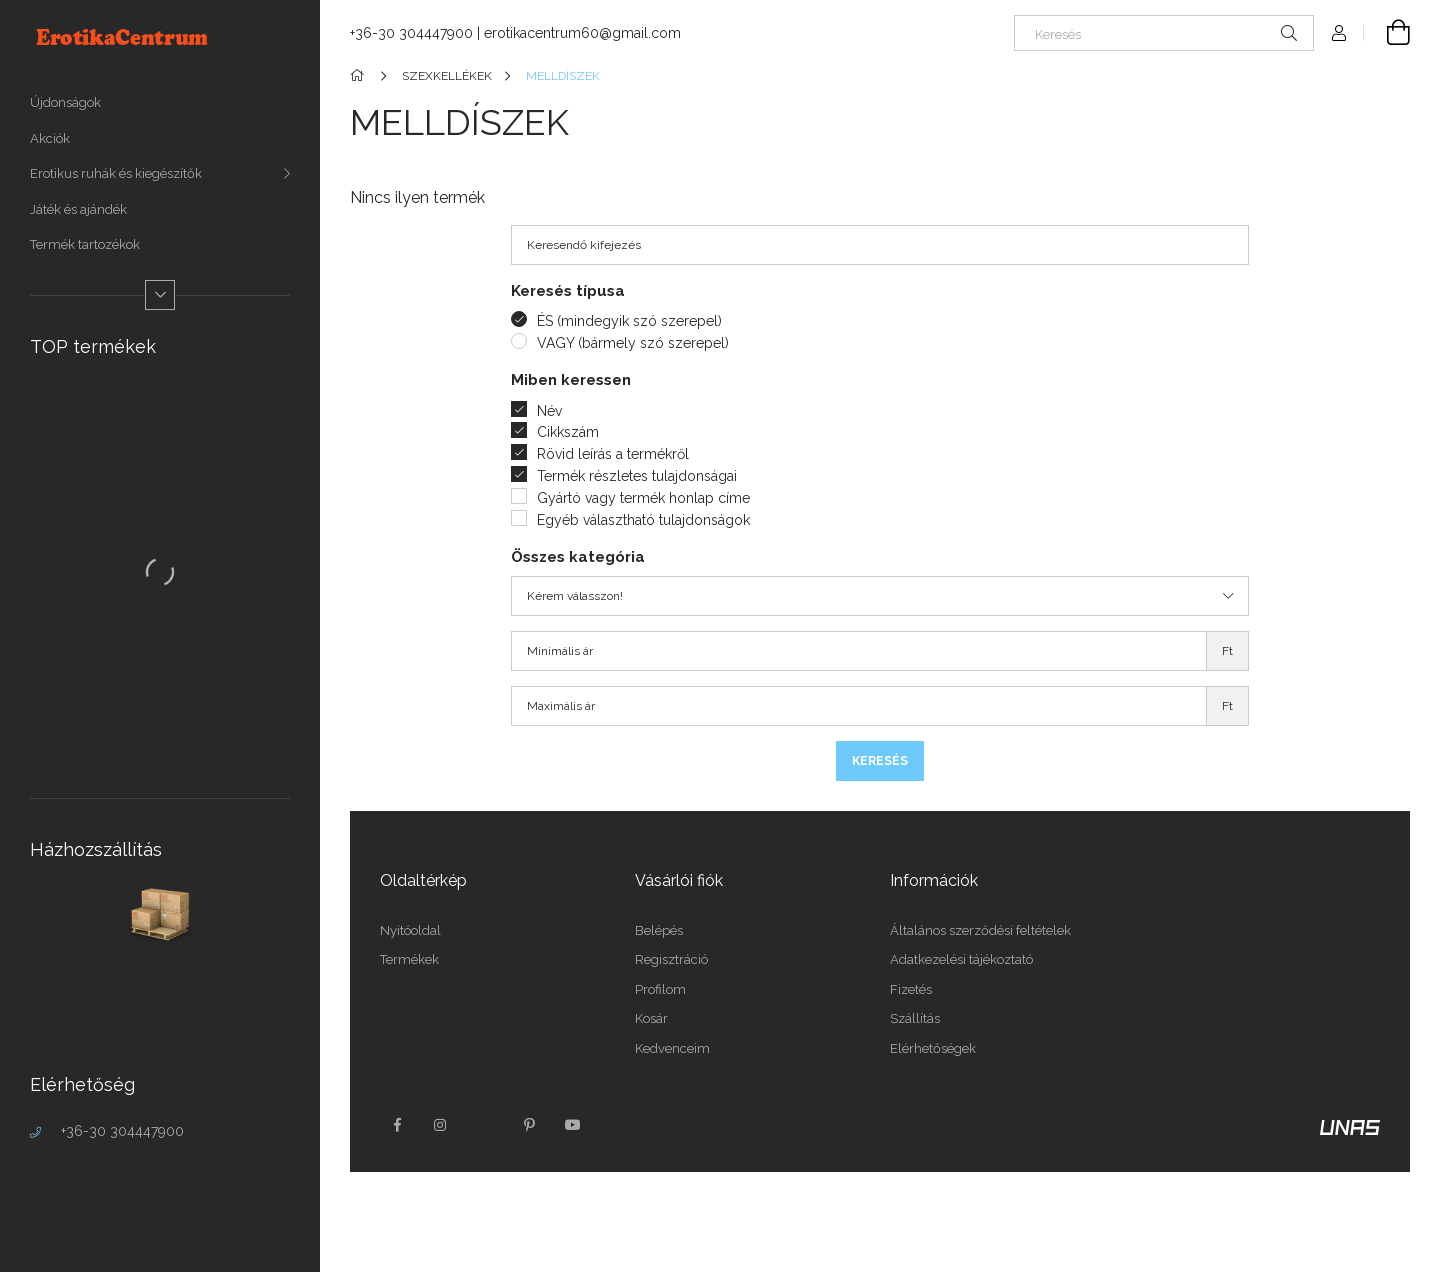  Describe the element at coordinates (65, 102) in the screenshot. I see `Újdonságok` at that location.